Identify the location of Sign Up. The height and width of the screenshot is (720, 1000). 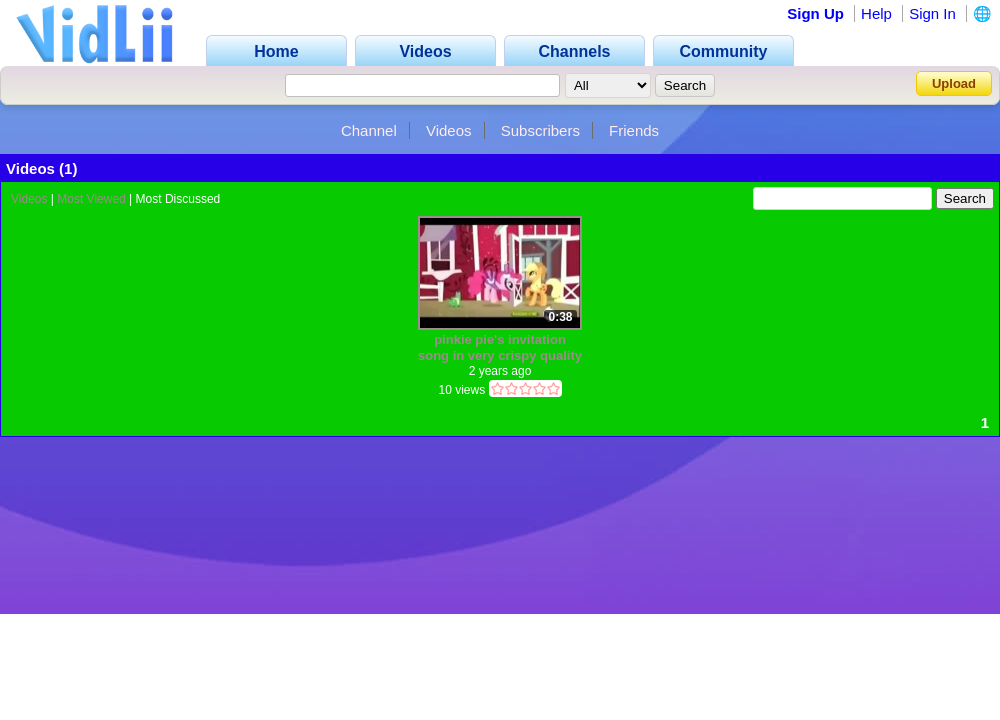
(815, 13).